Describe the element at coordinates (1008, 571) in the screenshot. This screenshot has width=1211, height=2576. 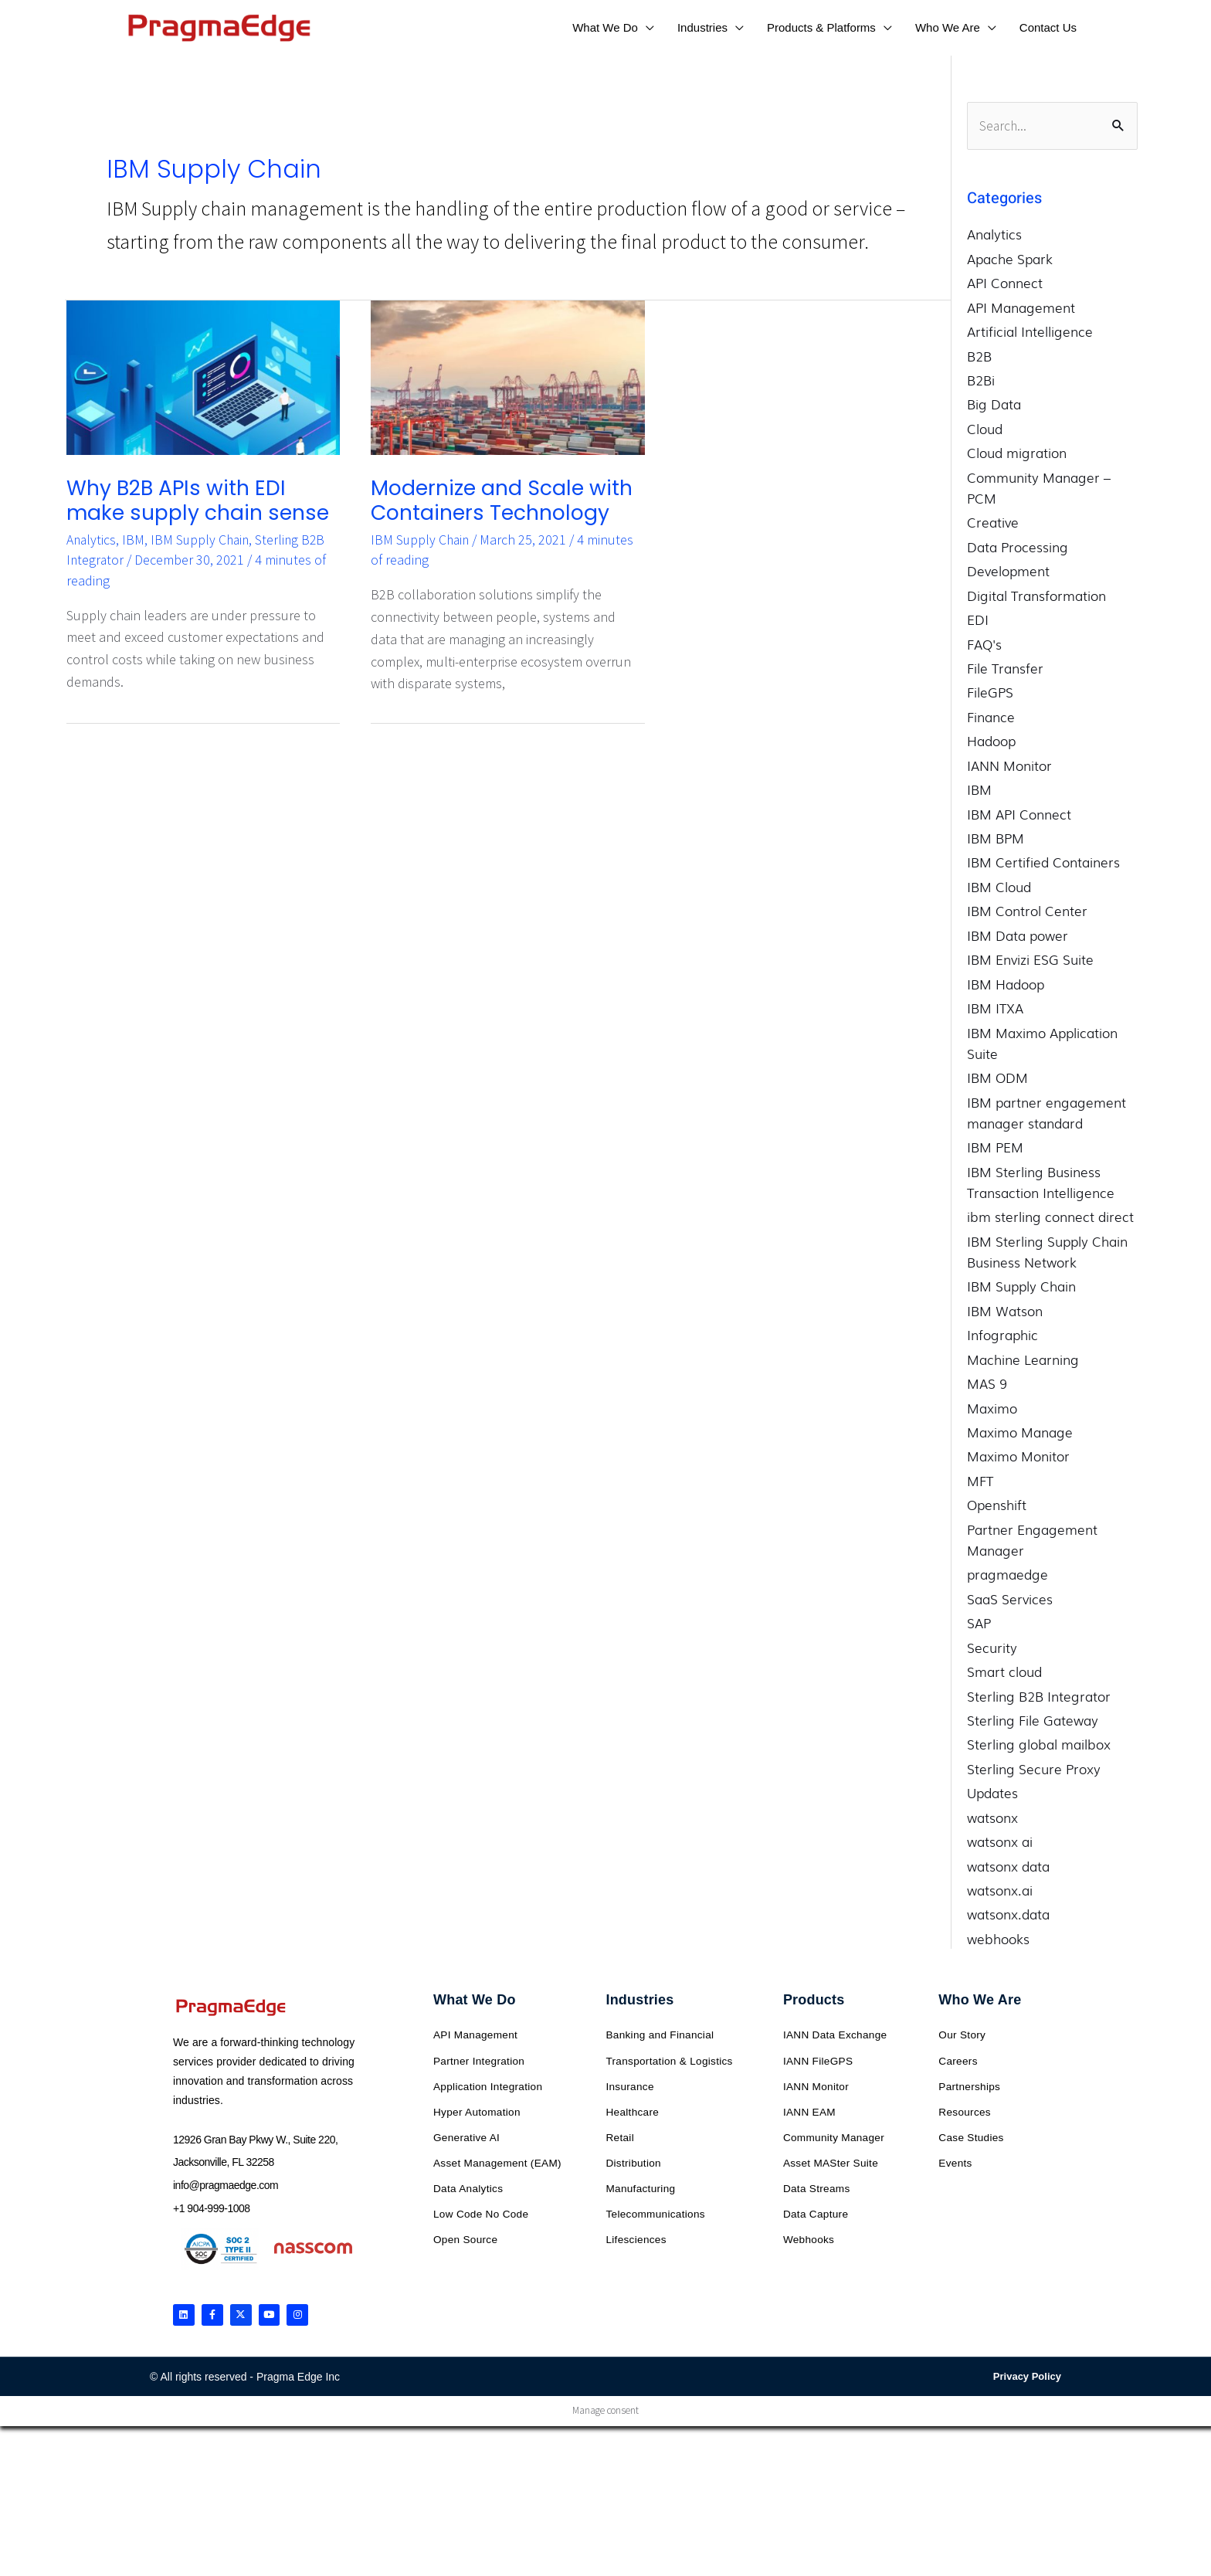
I see `Development` at that location.